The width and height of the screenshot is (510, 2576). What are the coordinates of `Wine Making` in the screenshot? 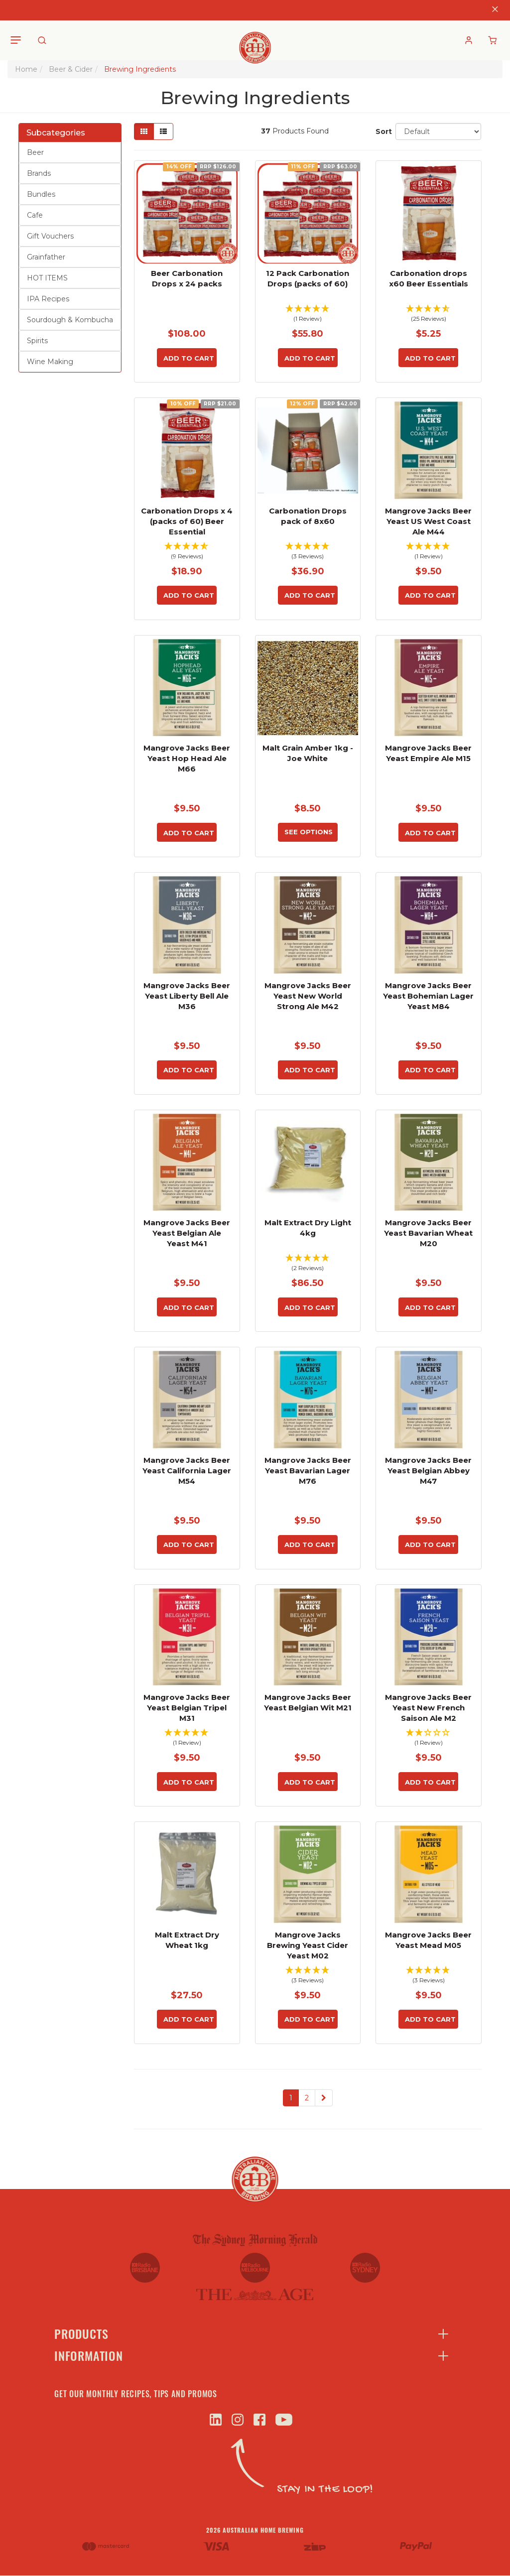 It's located at (50, 361).